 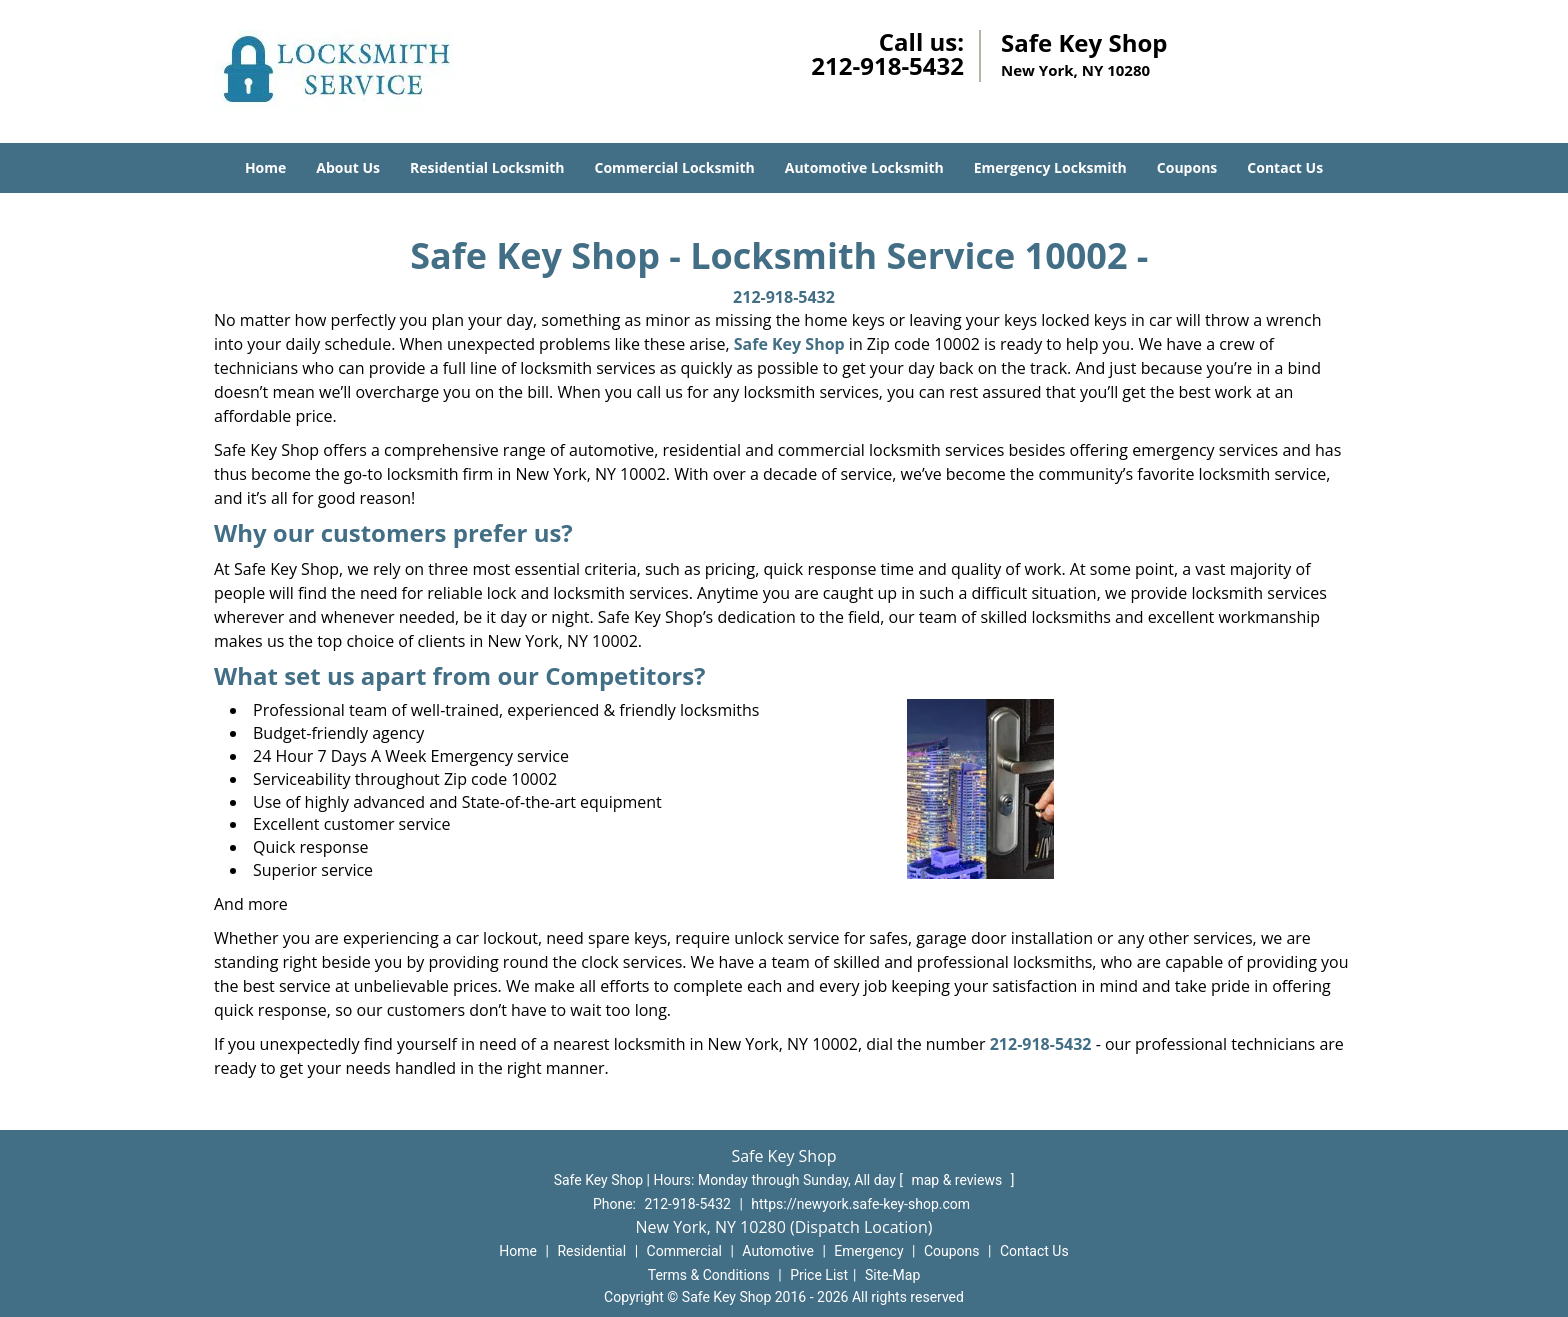 What do you see at coordinates (674, 167) in the screenshot?
I see `Commercial Locksmith` at bounding box center [674, 167].